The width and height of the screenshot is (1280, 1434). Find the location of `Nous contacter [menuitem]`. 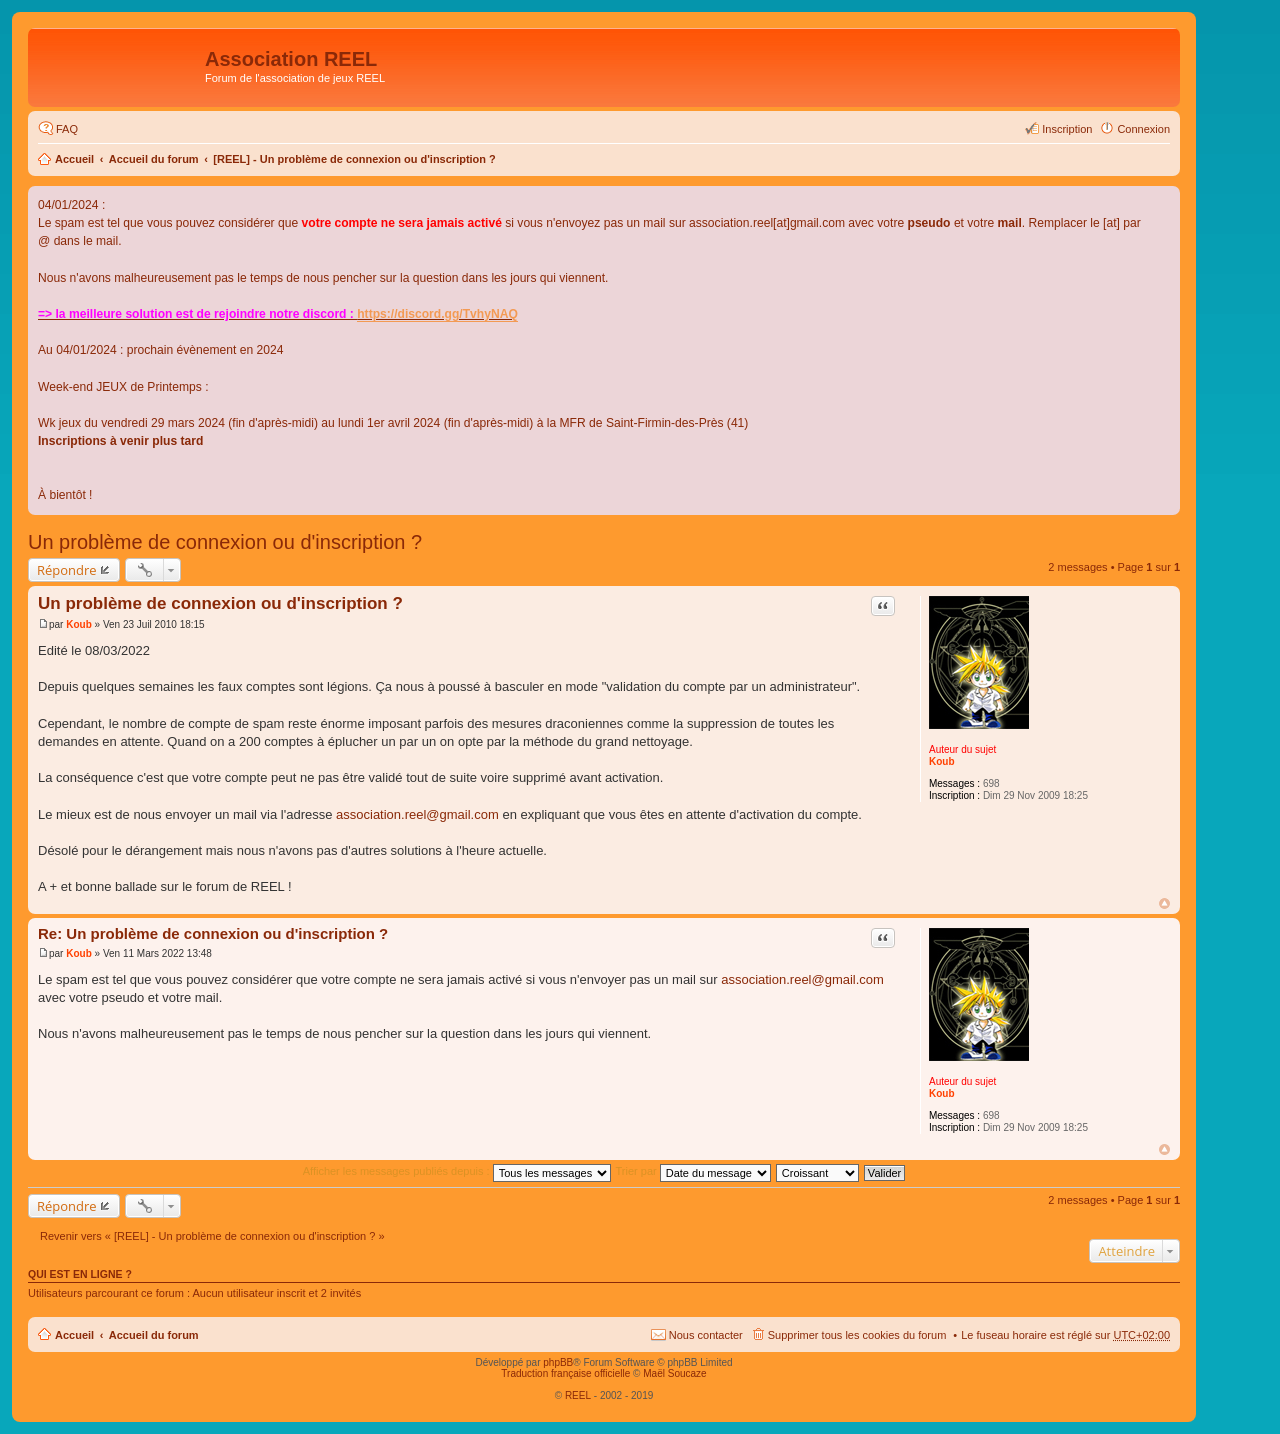

Nous contacter [menuitem] is located at coordinates (706, 1335).